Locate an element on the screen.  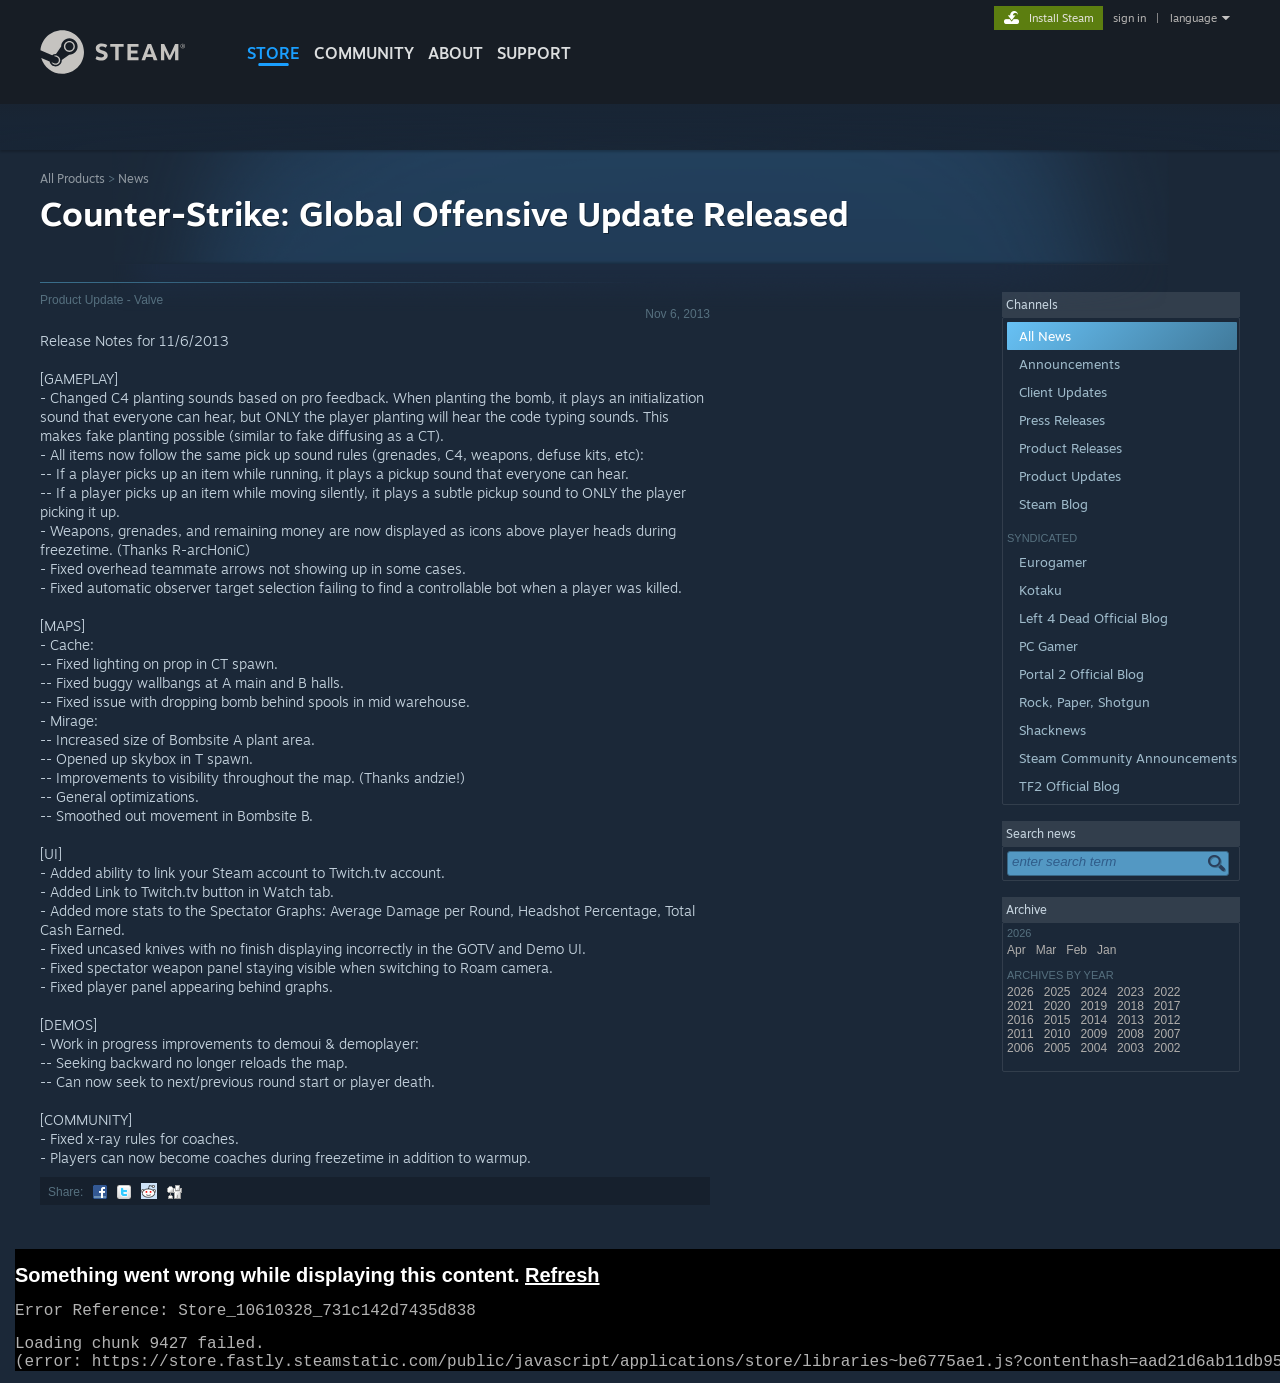
PC Gamer is located at coordinates (1048, 646).